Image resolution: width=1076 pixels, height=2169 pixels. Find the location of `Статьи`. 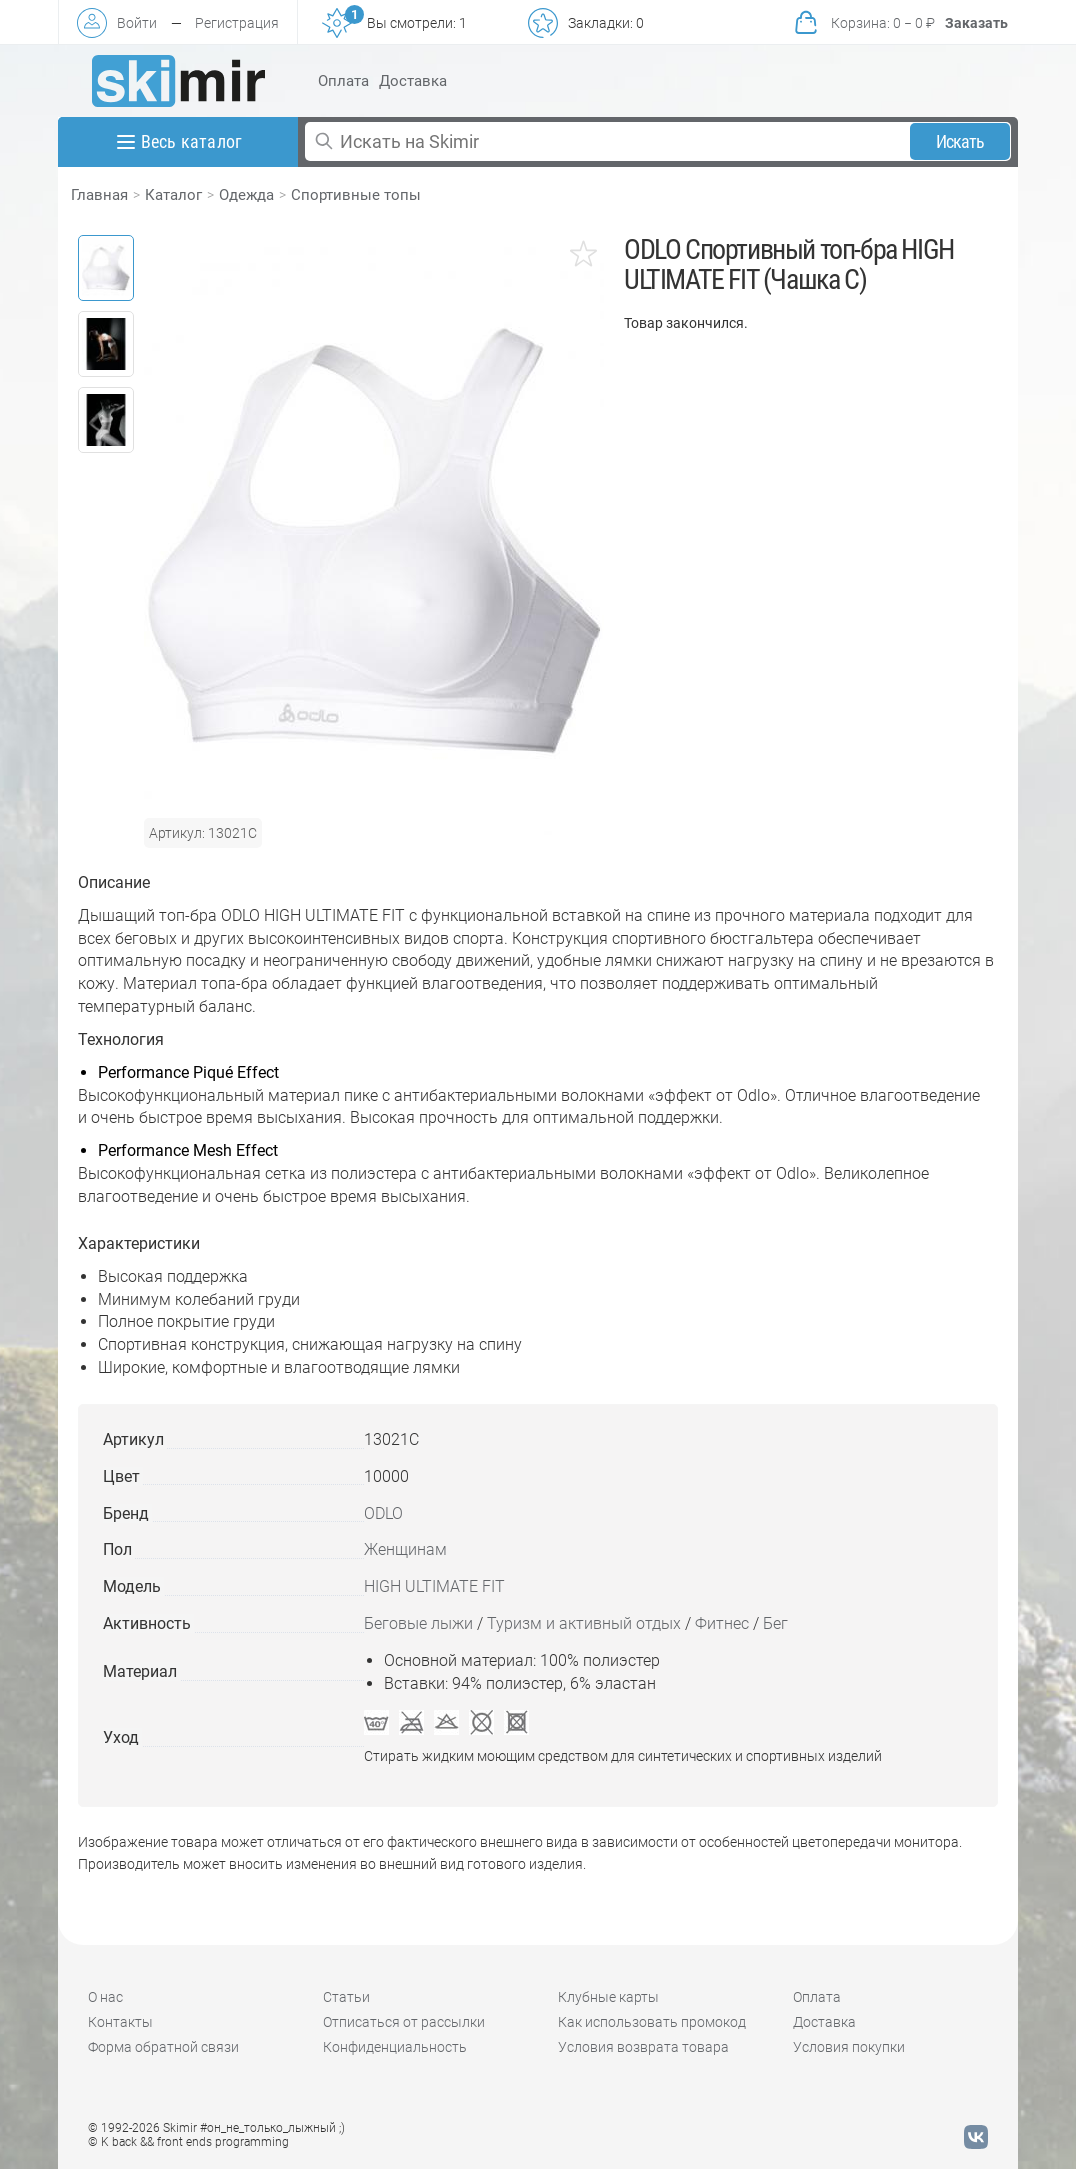

Статьи is located at coordinates (346, 1997).